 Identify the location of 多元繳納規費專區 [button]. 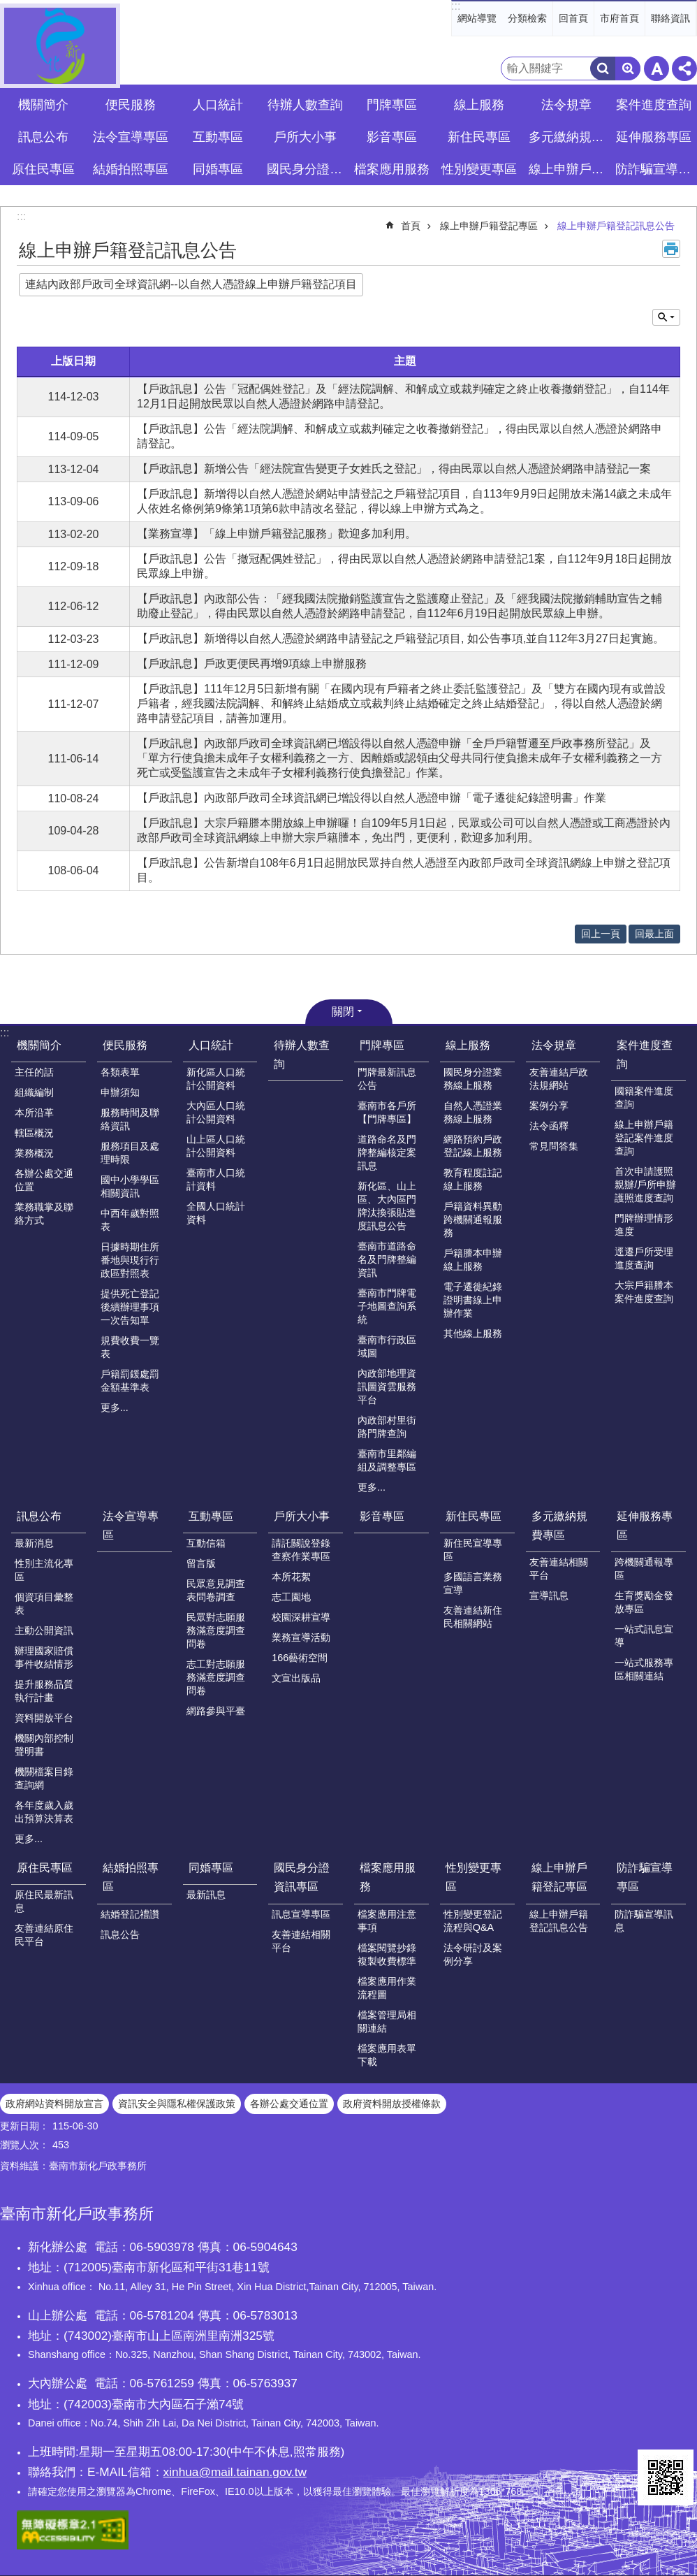
(568, 137).